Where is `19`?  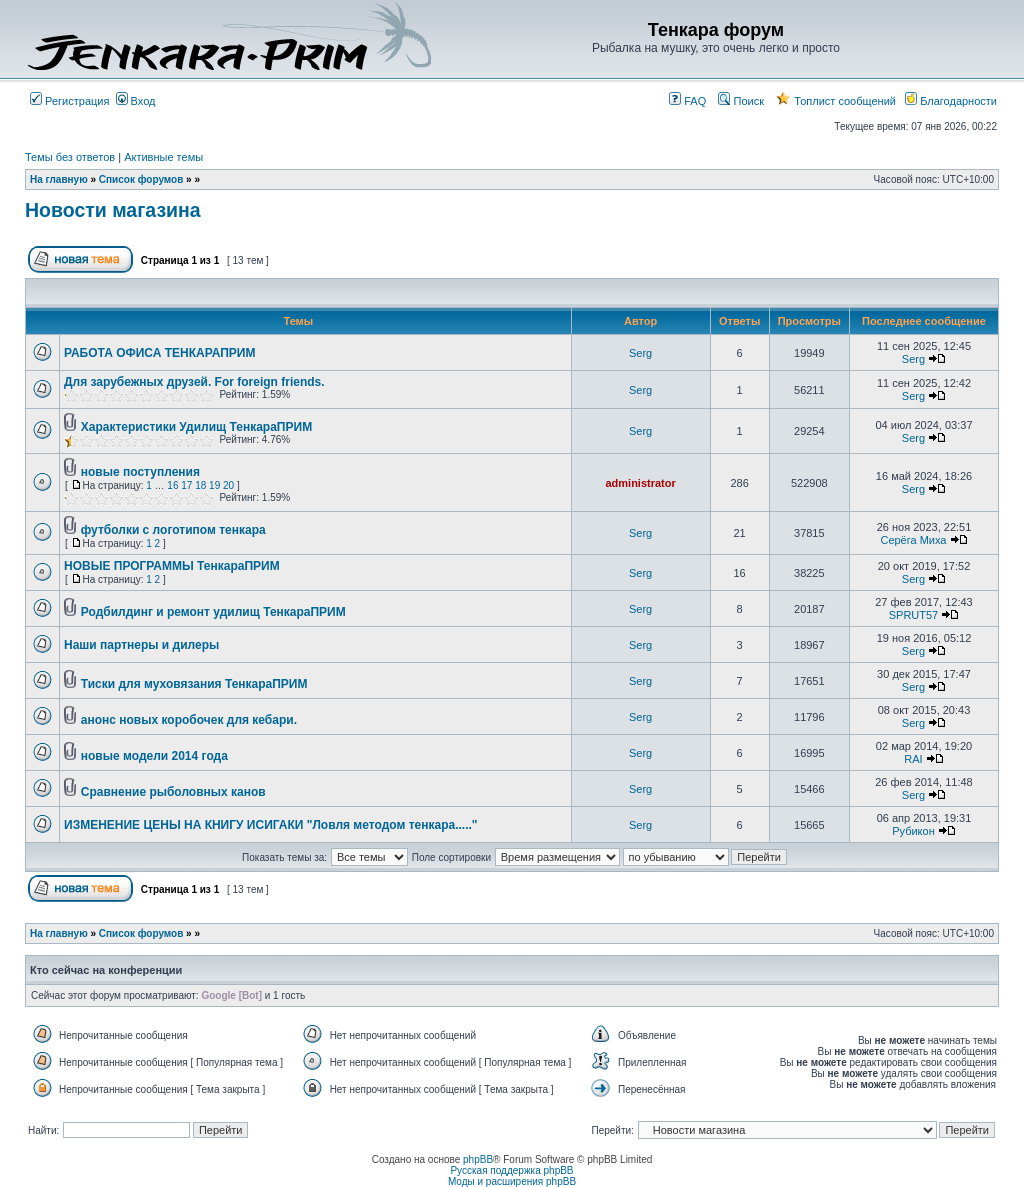
19 is located at coordinates (214, 485).